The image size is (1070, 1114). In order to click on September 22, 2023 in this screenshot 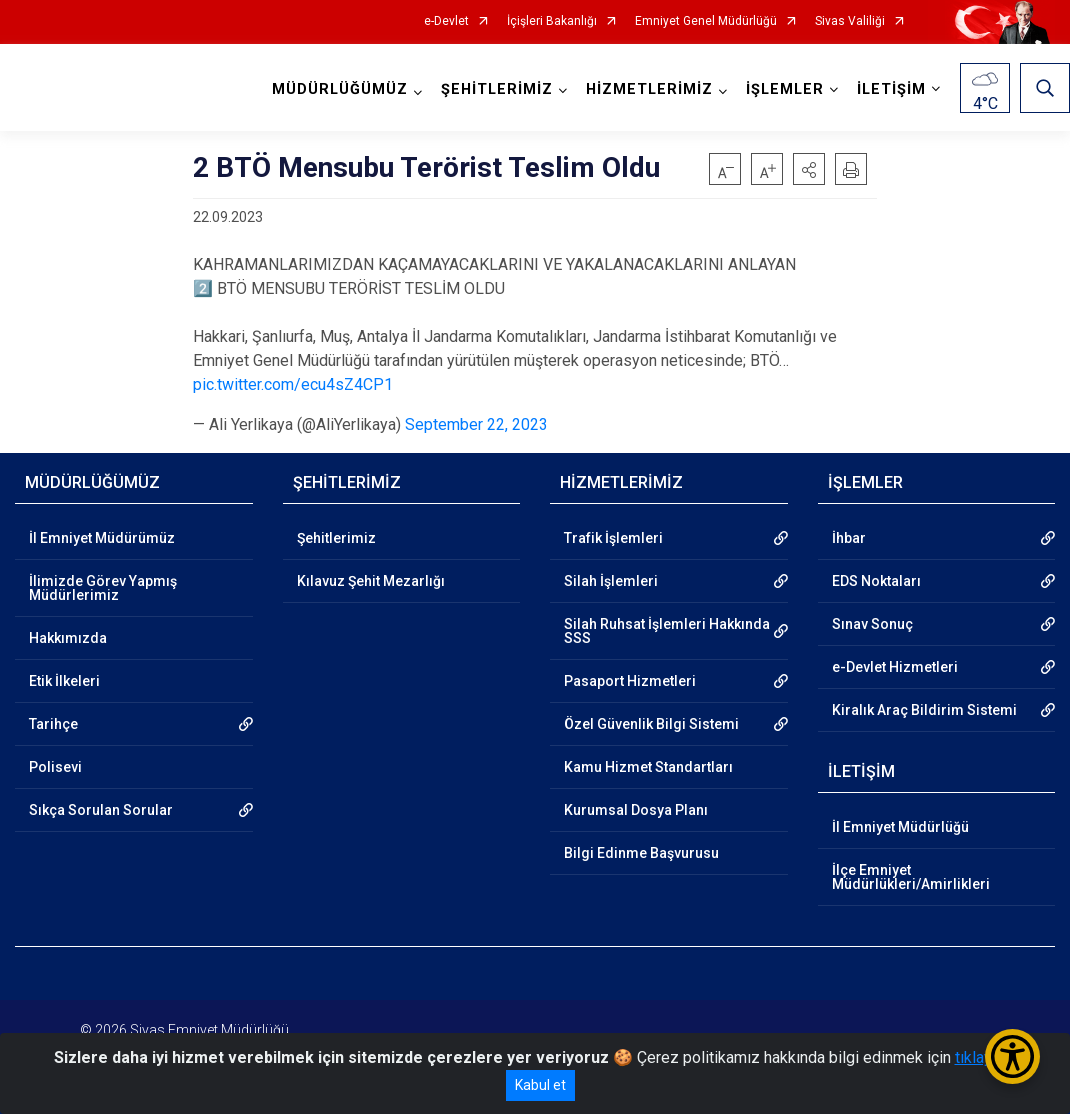, I will do `click(476, 424)`.